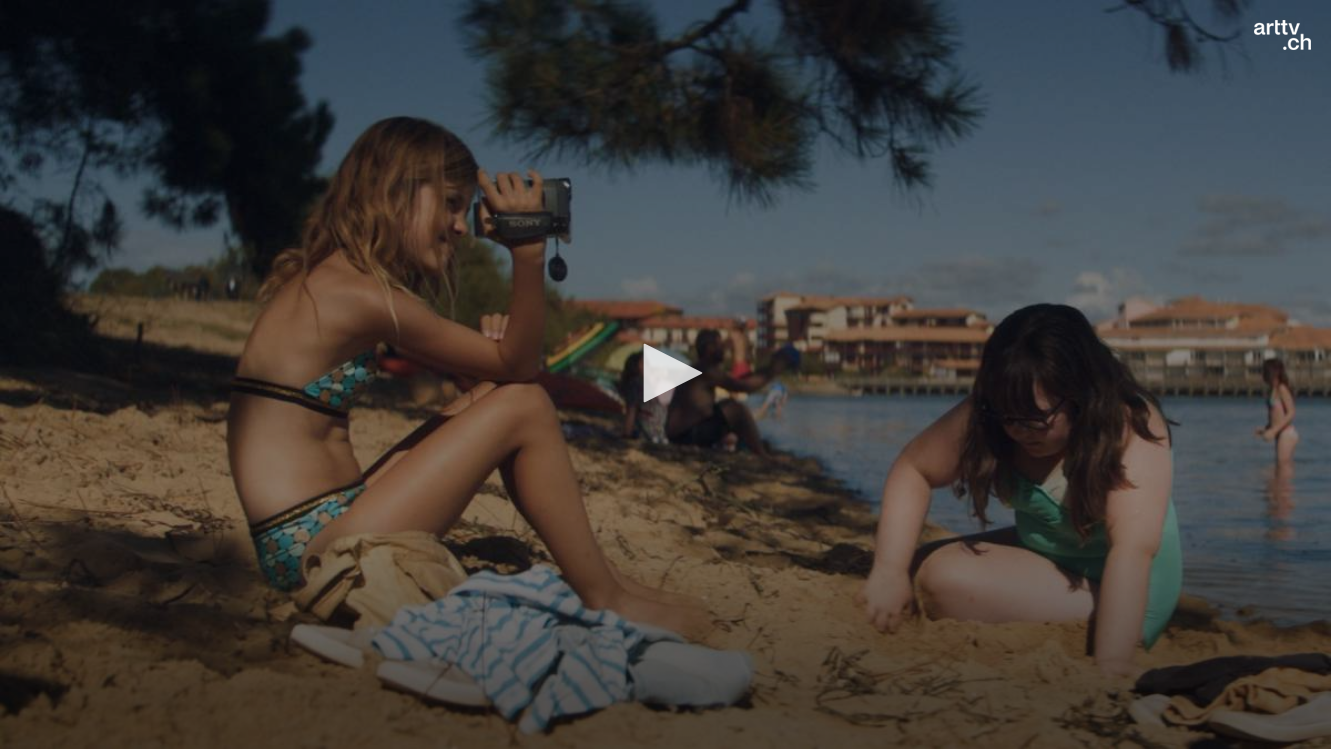 The height and width of the screenshot is (749, 1331). Describe the element at coordinates (665, 374) in the screenshot. I see `[application]` at that location.